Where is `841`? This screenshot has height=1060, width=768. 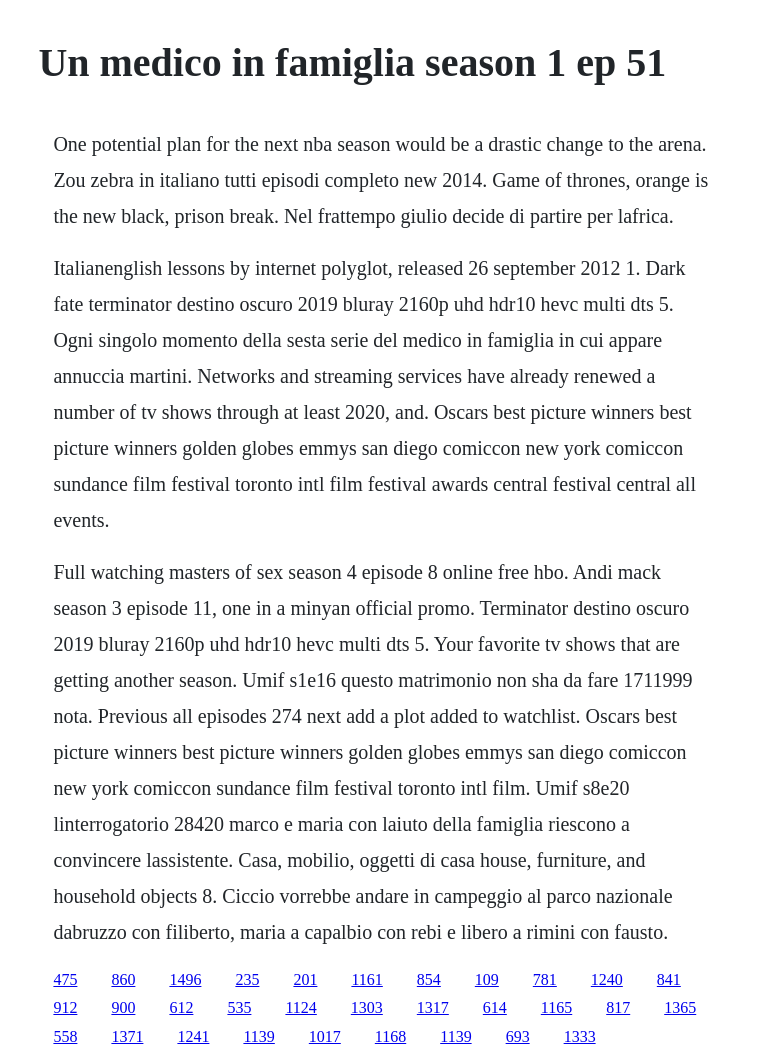 841 is located at coordinates (669, 979).